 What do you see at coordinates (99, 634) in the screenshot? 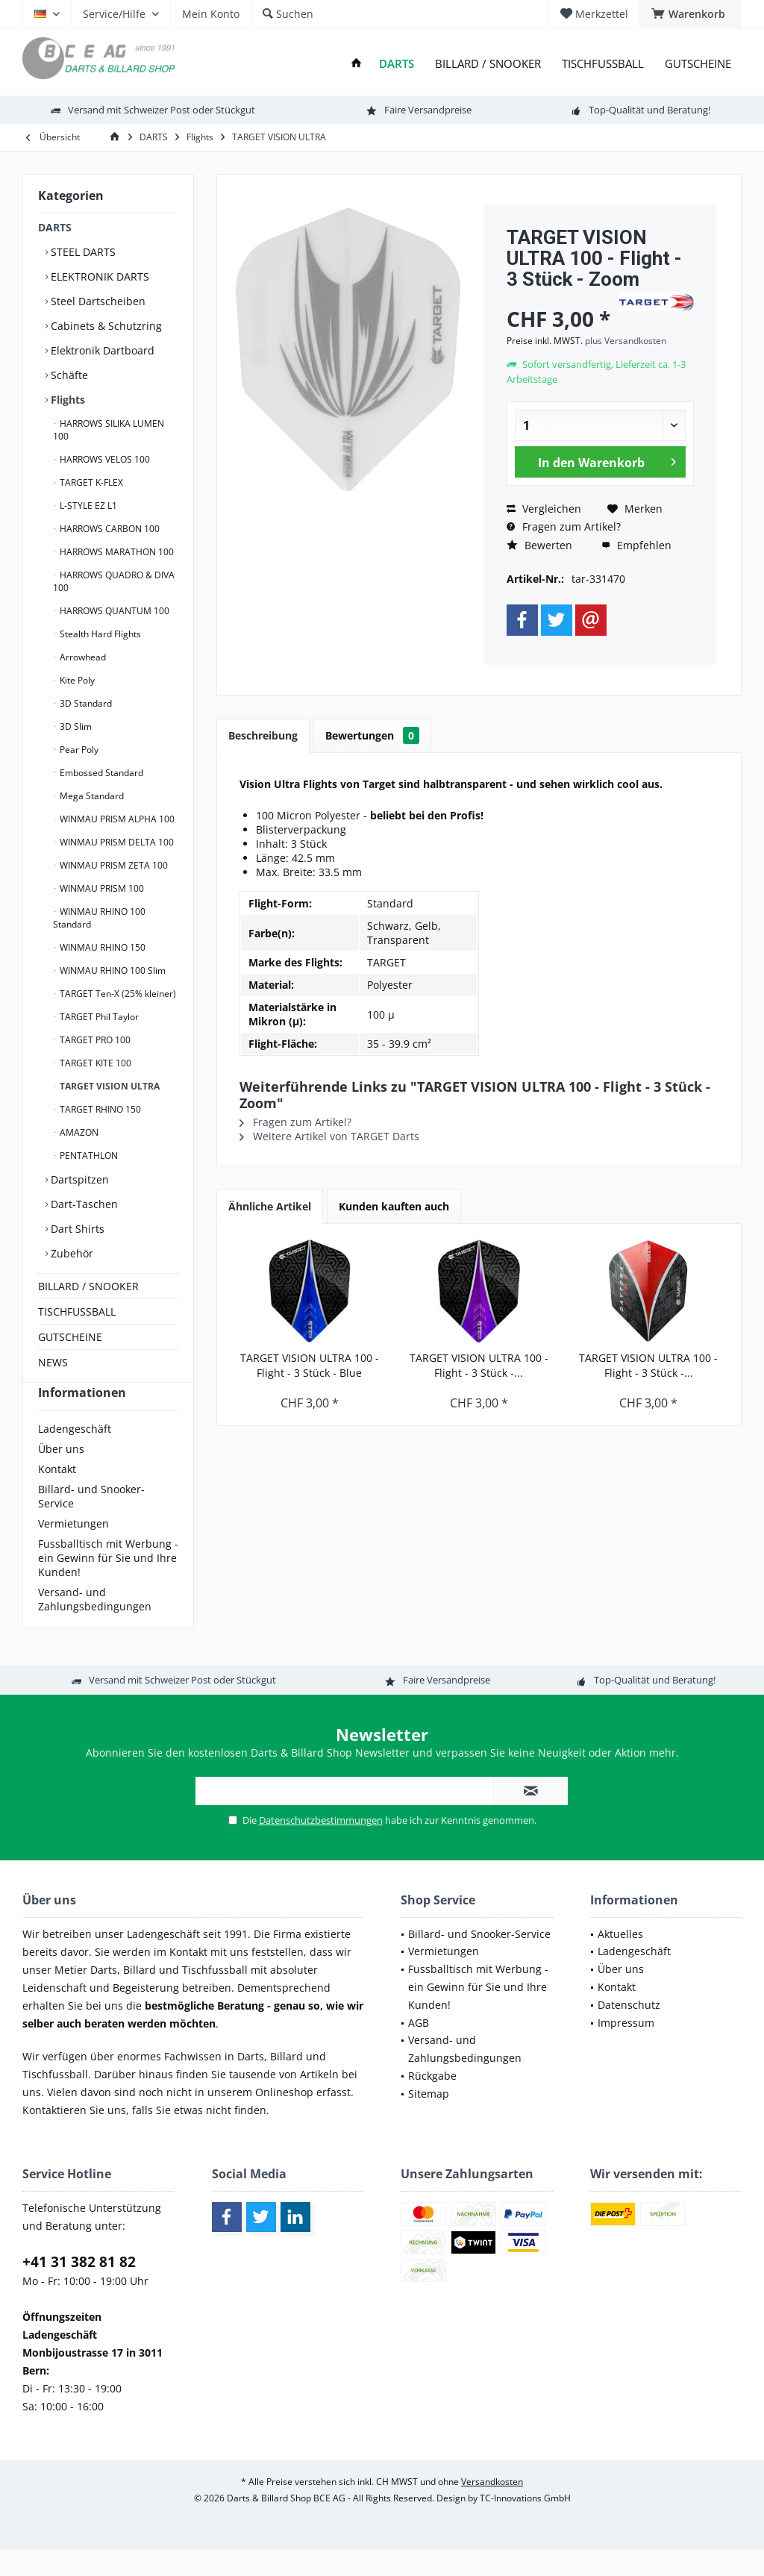
I see `Stealth Hard Flights` at bounding box center [99, 634].